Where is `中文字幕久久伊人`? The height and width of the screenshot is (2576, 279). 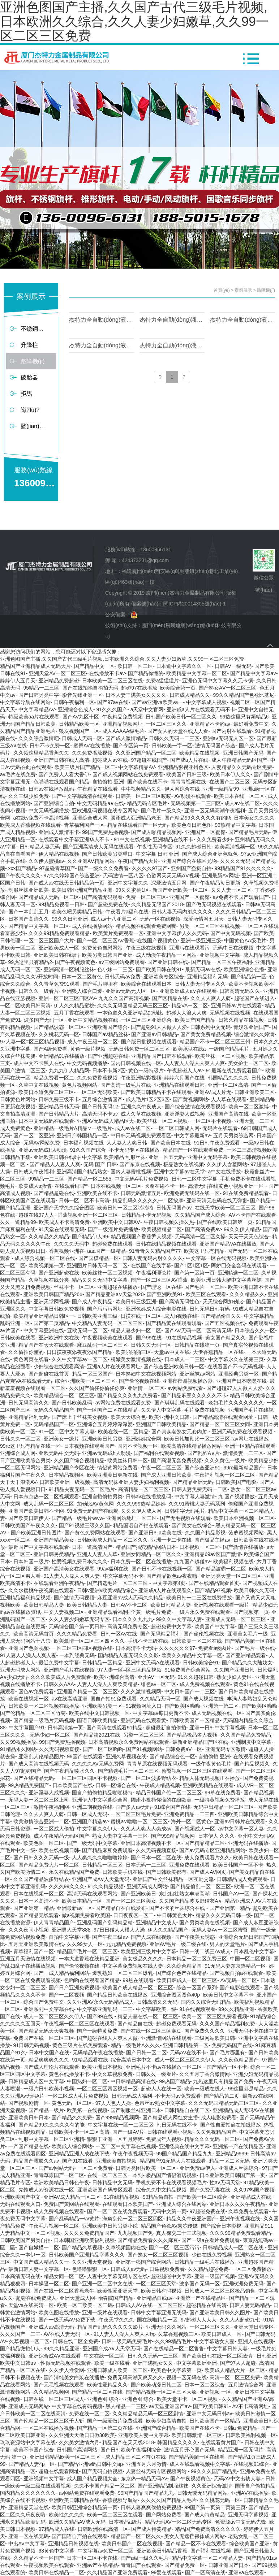
中文字幕久久伊人 is located at coordinates (97, 1829).